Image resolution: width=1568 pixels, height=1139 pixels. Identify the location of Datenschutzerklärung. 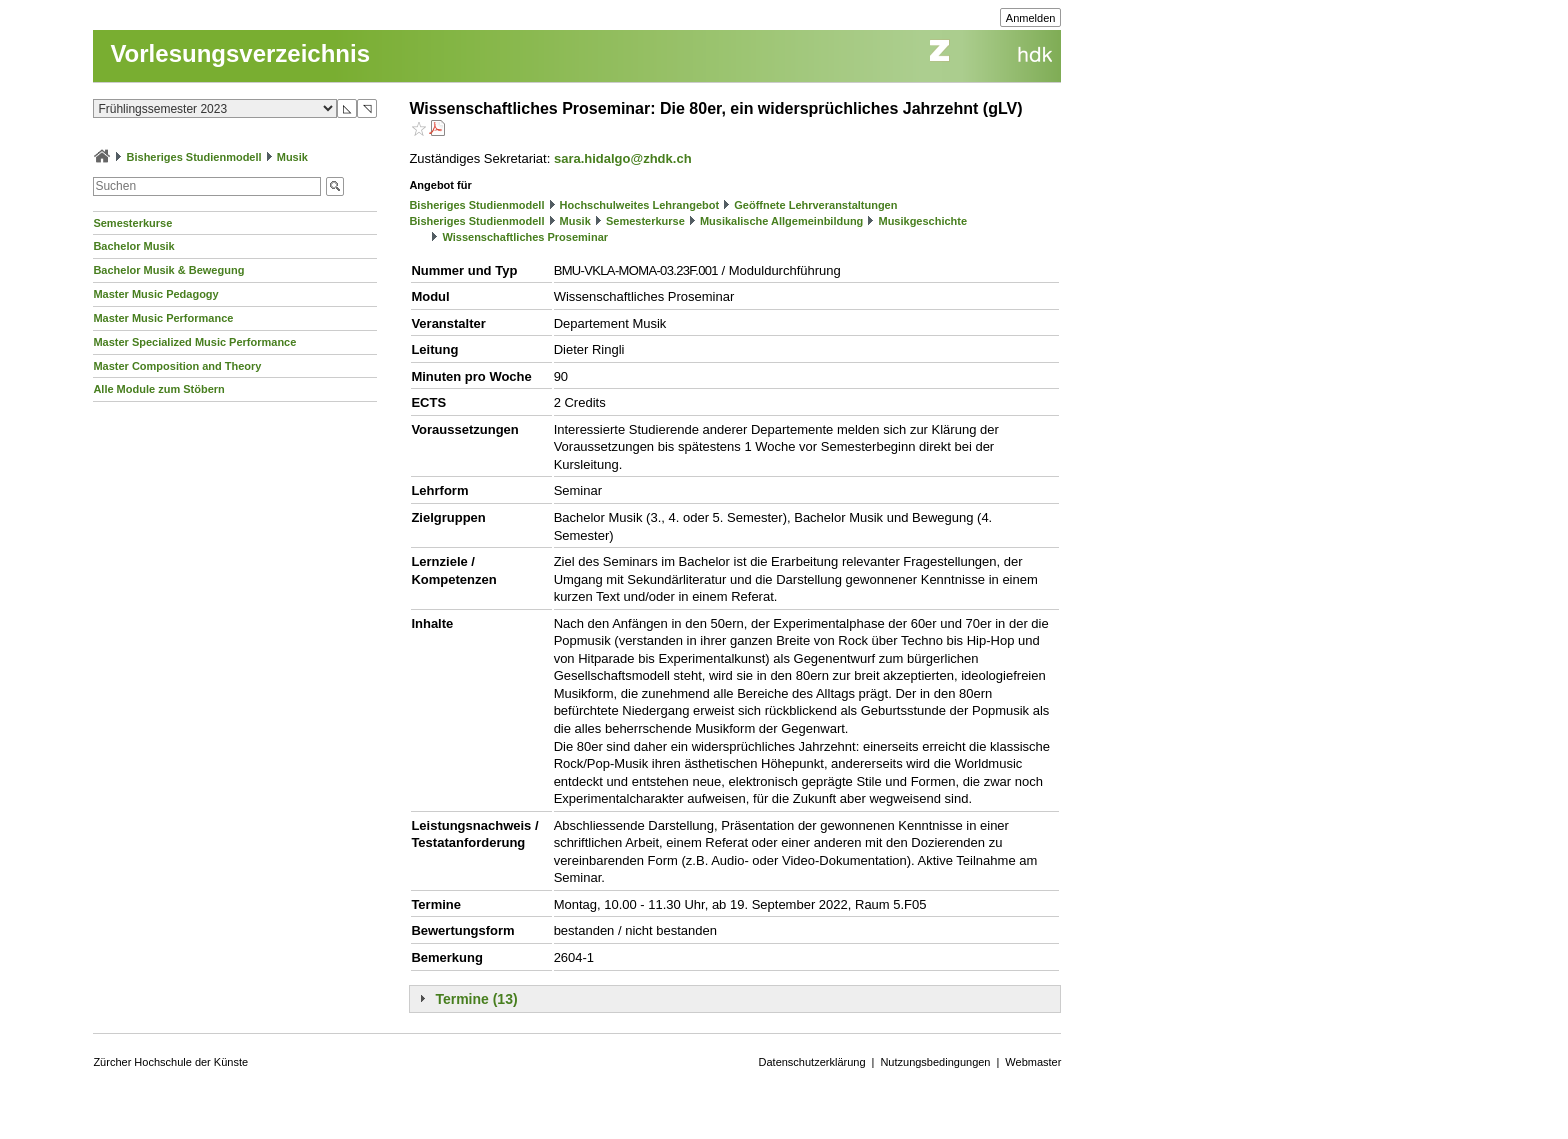
(812, 1062).